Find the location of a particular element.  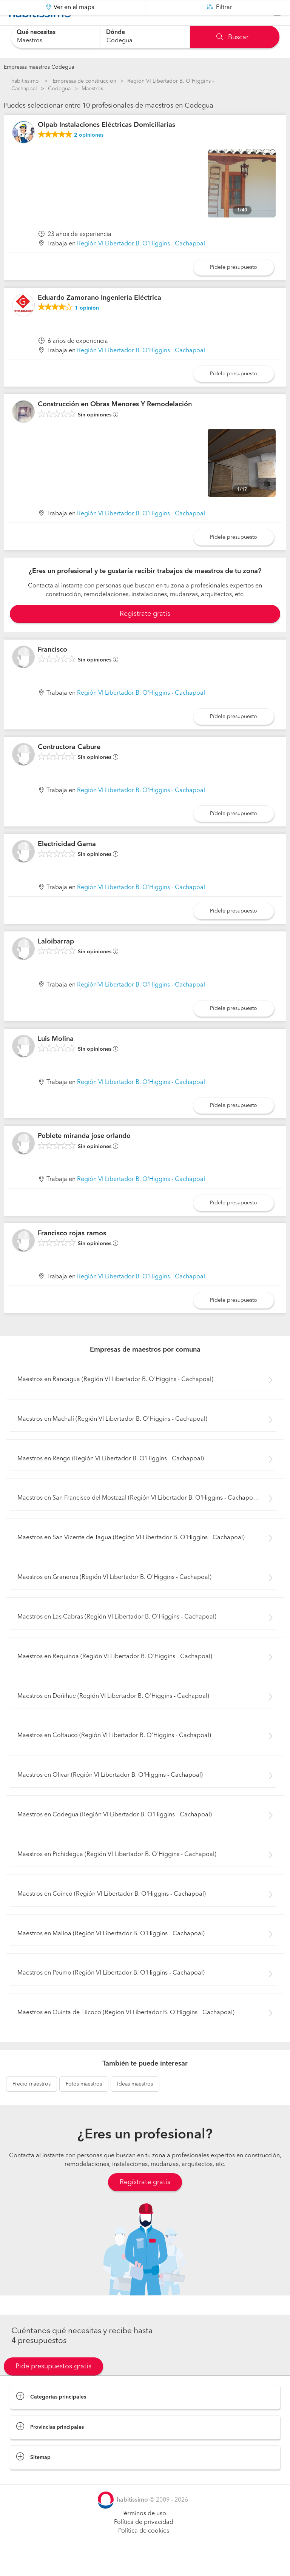

Política de privacidad is located at coordinates (143, 2541).